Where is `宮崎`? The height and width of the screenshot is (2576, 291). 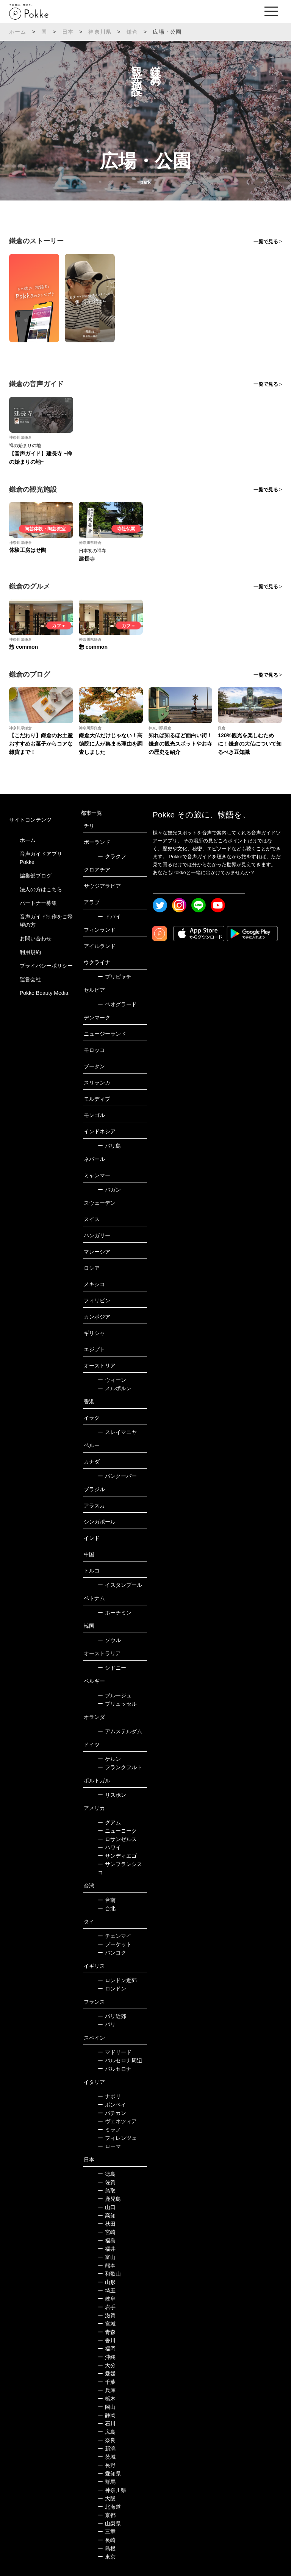
宮崎 is located at coordinates (107, 2232).